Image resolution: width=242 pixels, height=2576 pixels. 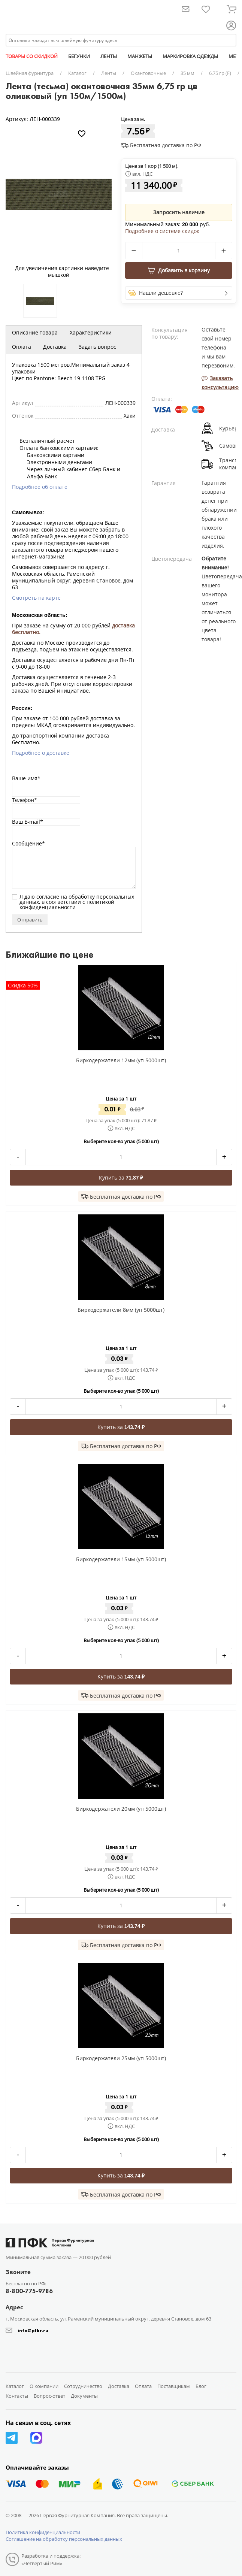 I want to click on Разработка и поддержка: «Четвертый Рим», so click(x=51, y=2559).